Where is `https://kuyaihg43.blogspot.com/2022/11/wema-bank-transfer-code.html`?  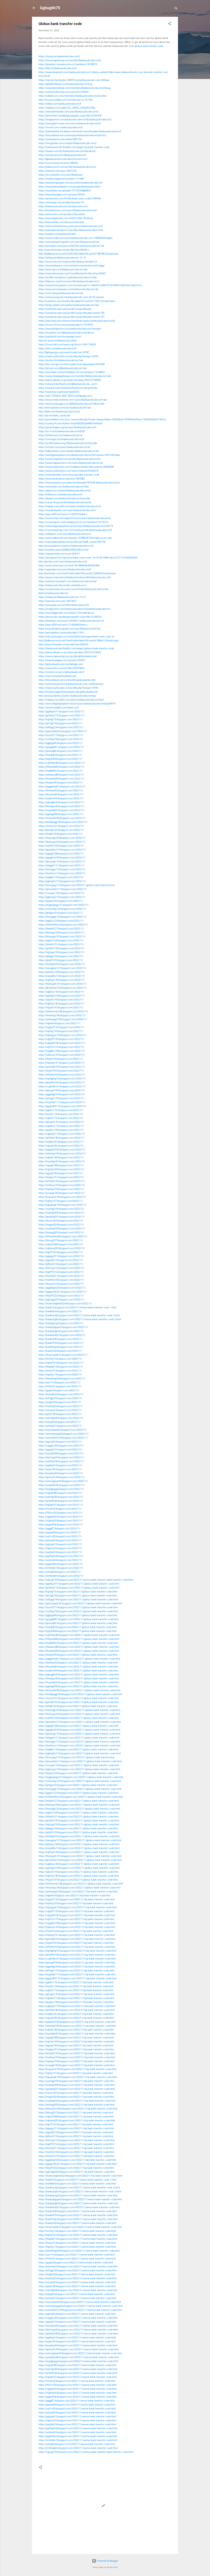
https://kuyaihg43.blogspot.com/2022/11/wema-bank-transfer-code.html is located at coordinates (78, 2345).